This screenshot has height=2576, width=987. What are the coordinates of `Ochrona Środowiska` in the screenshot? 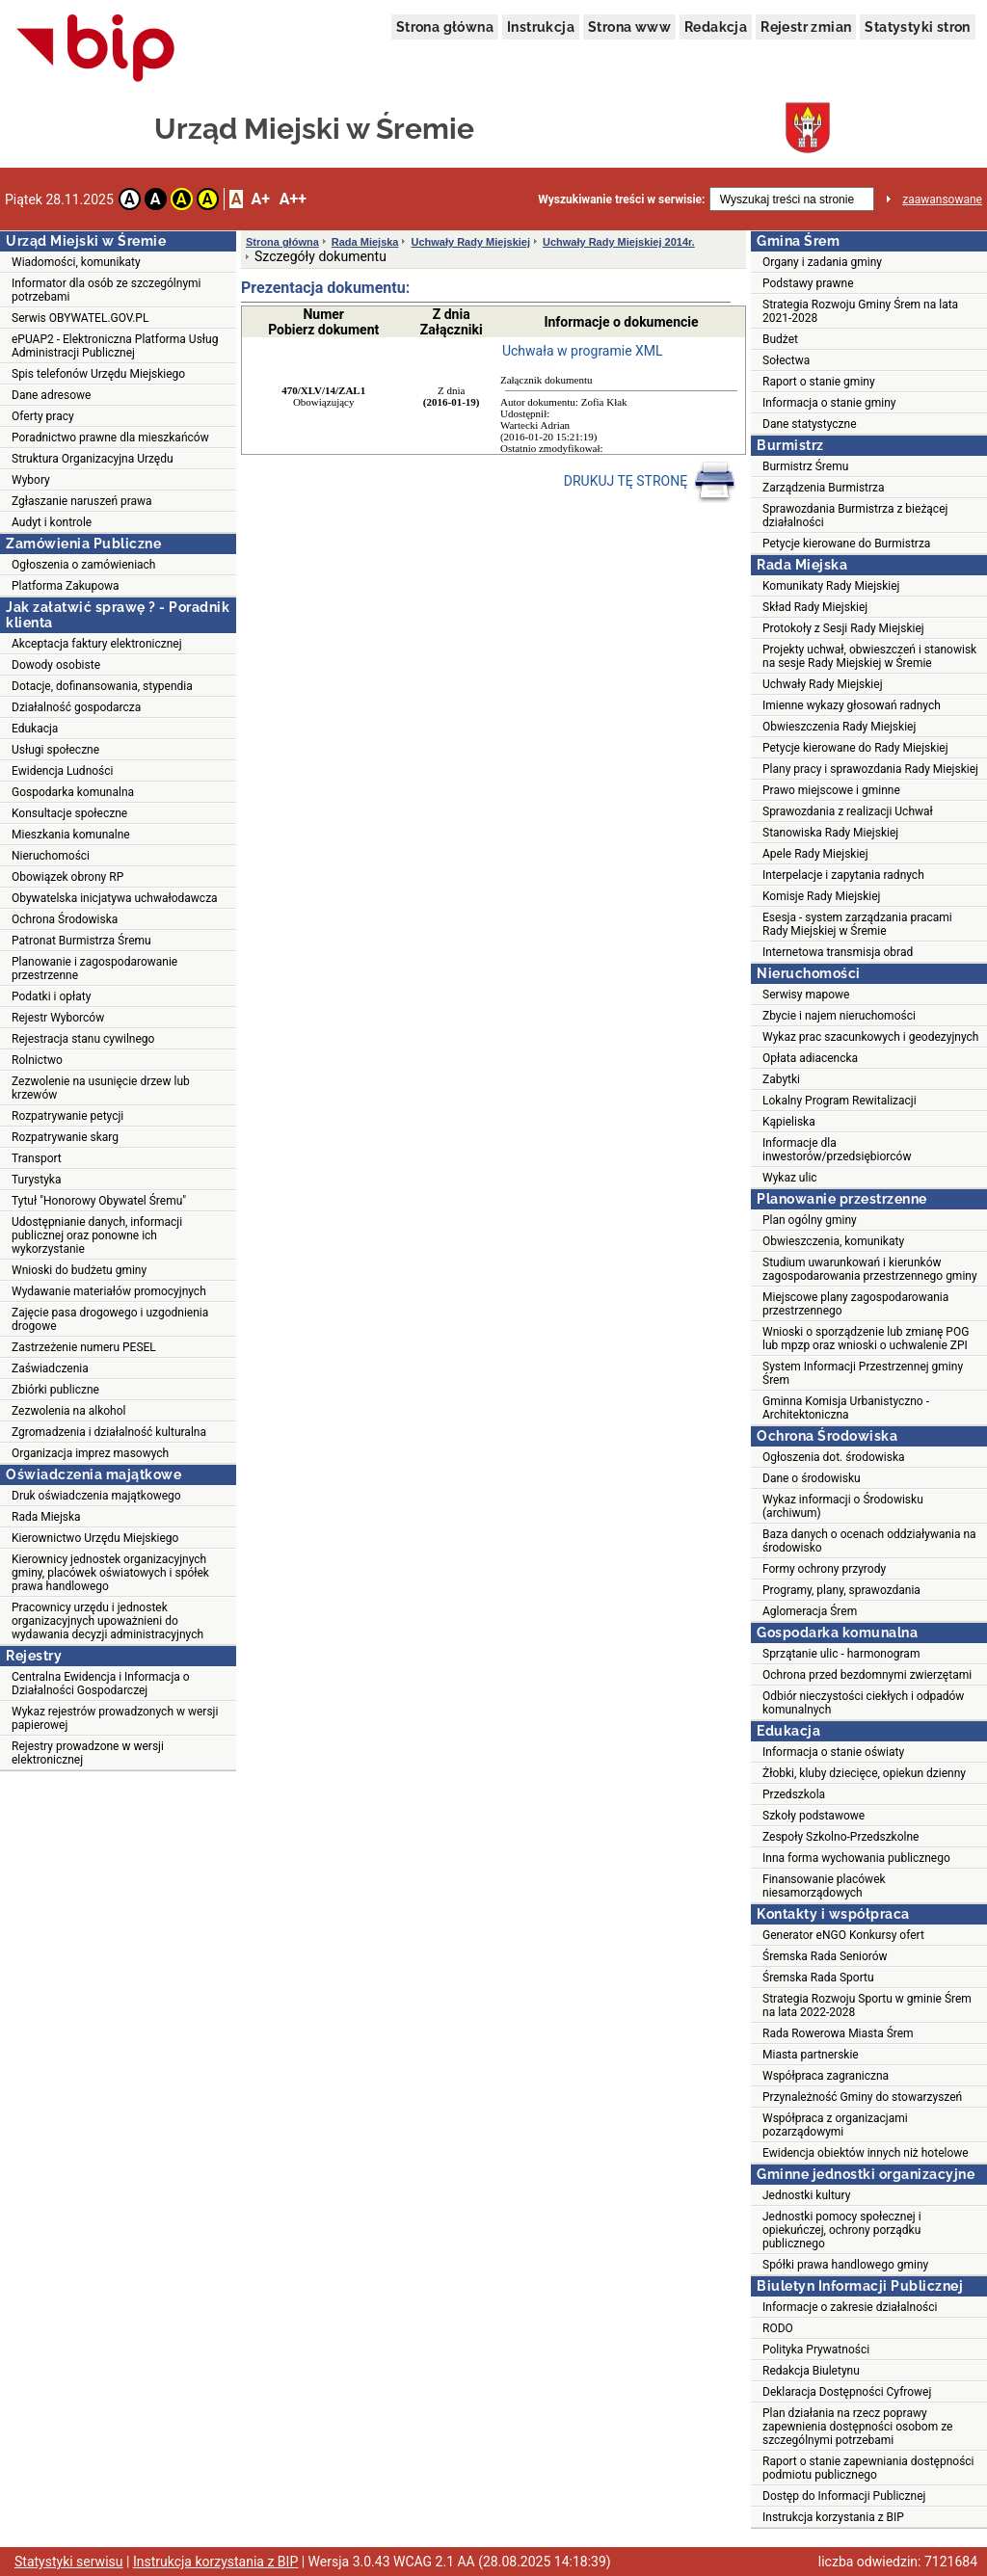 It's located at (65, 919).